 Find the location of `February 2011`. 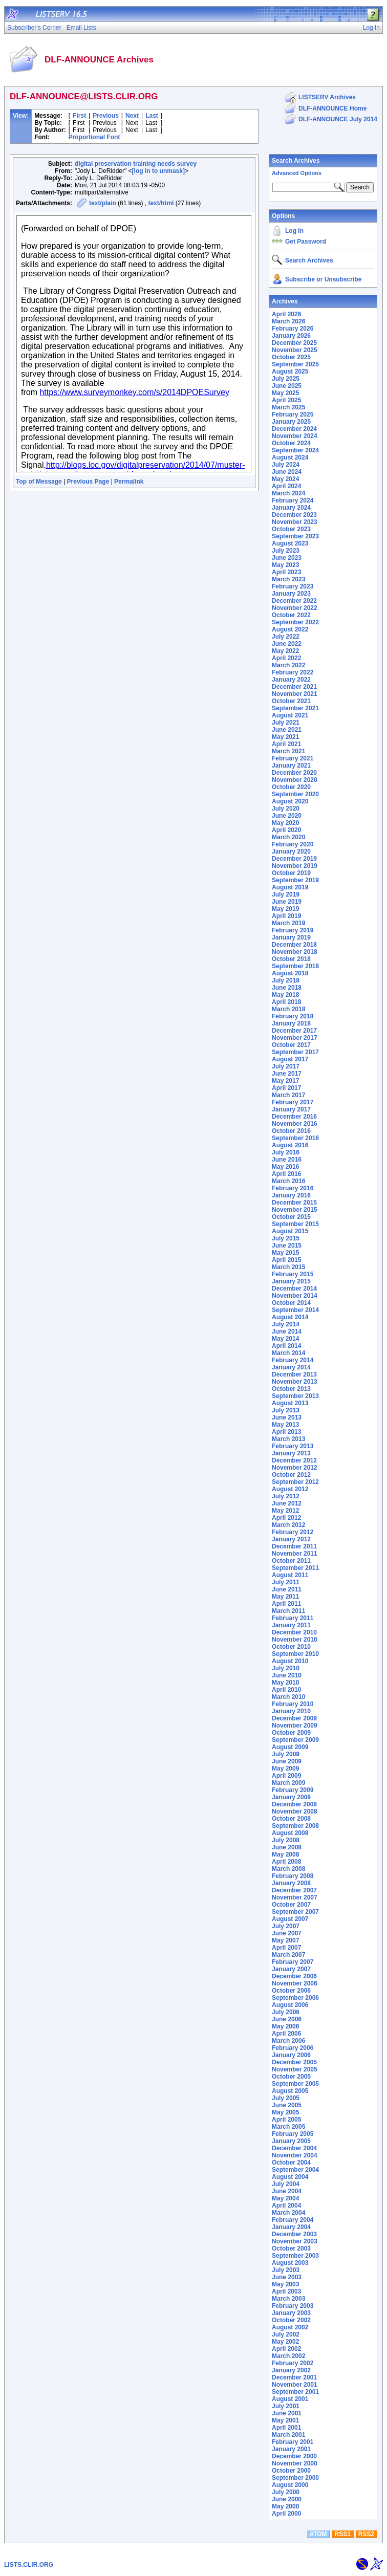

February 2011 is located at coordinates (292, 1618).